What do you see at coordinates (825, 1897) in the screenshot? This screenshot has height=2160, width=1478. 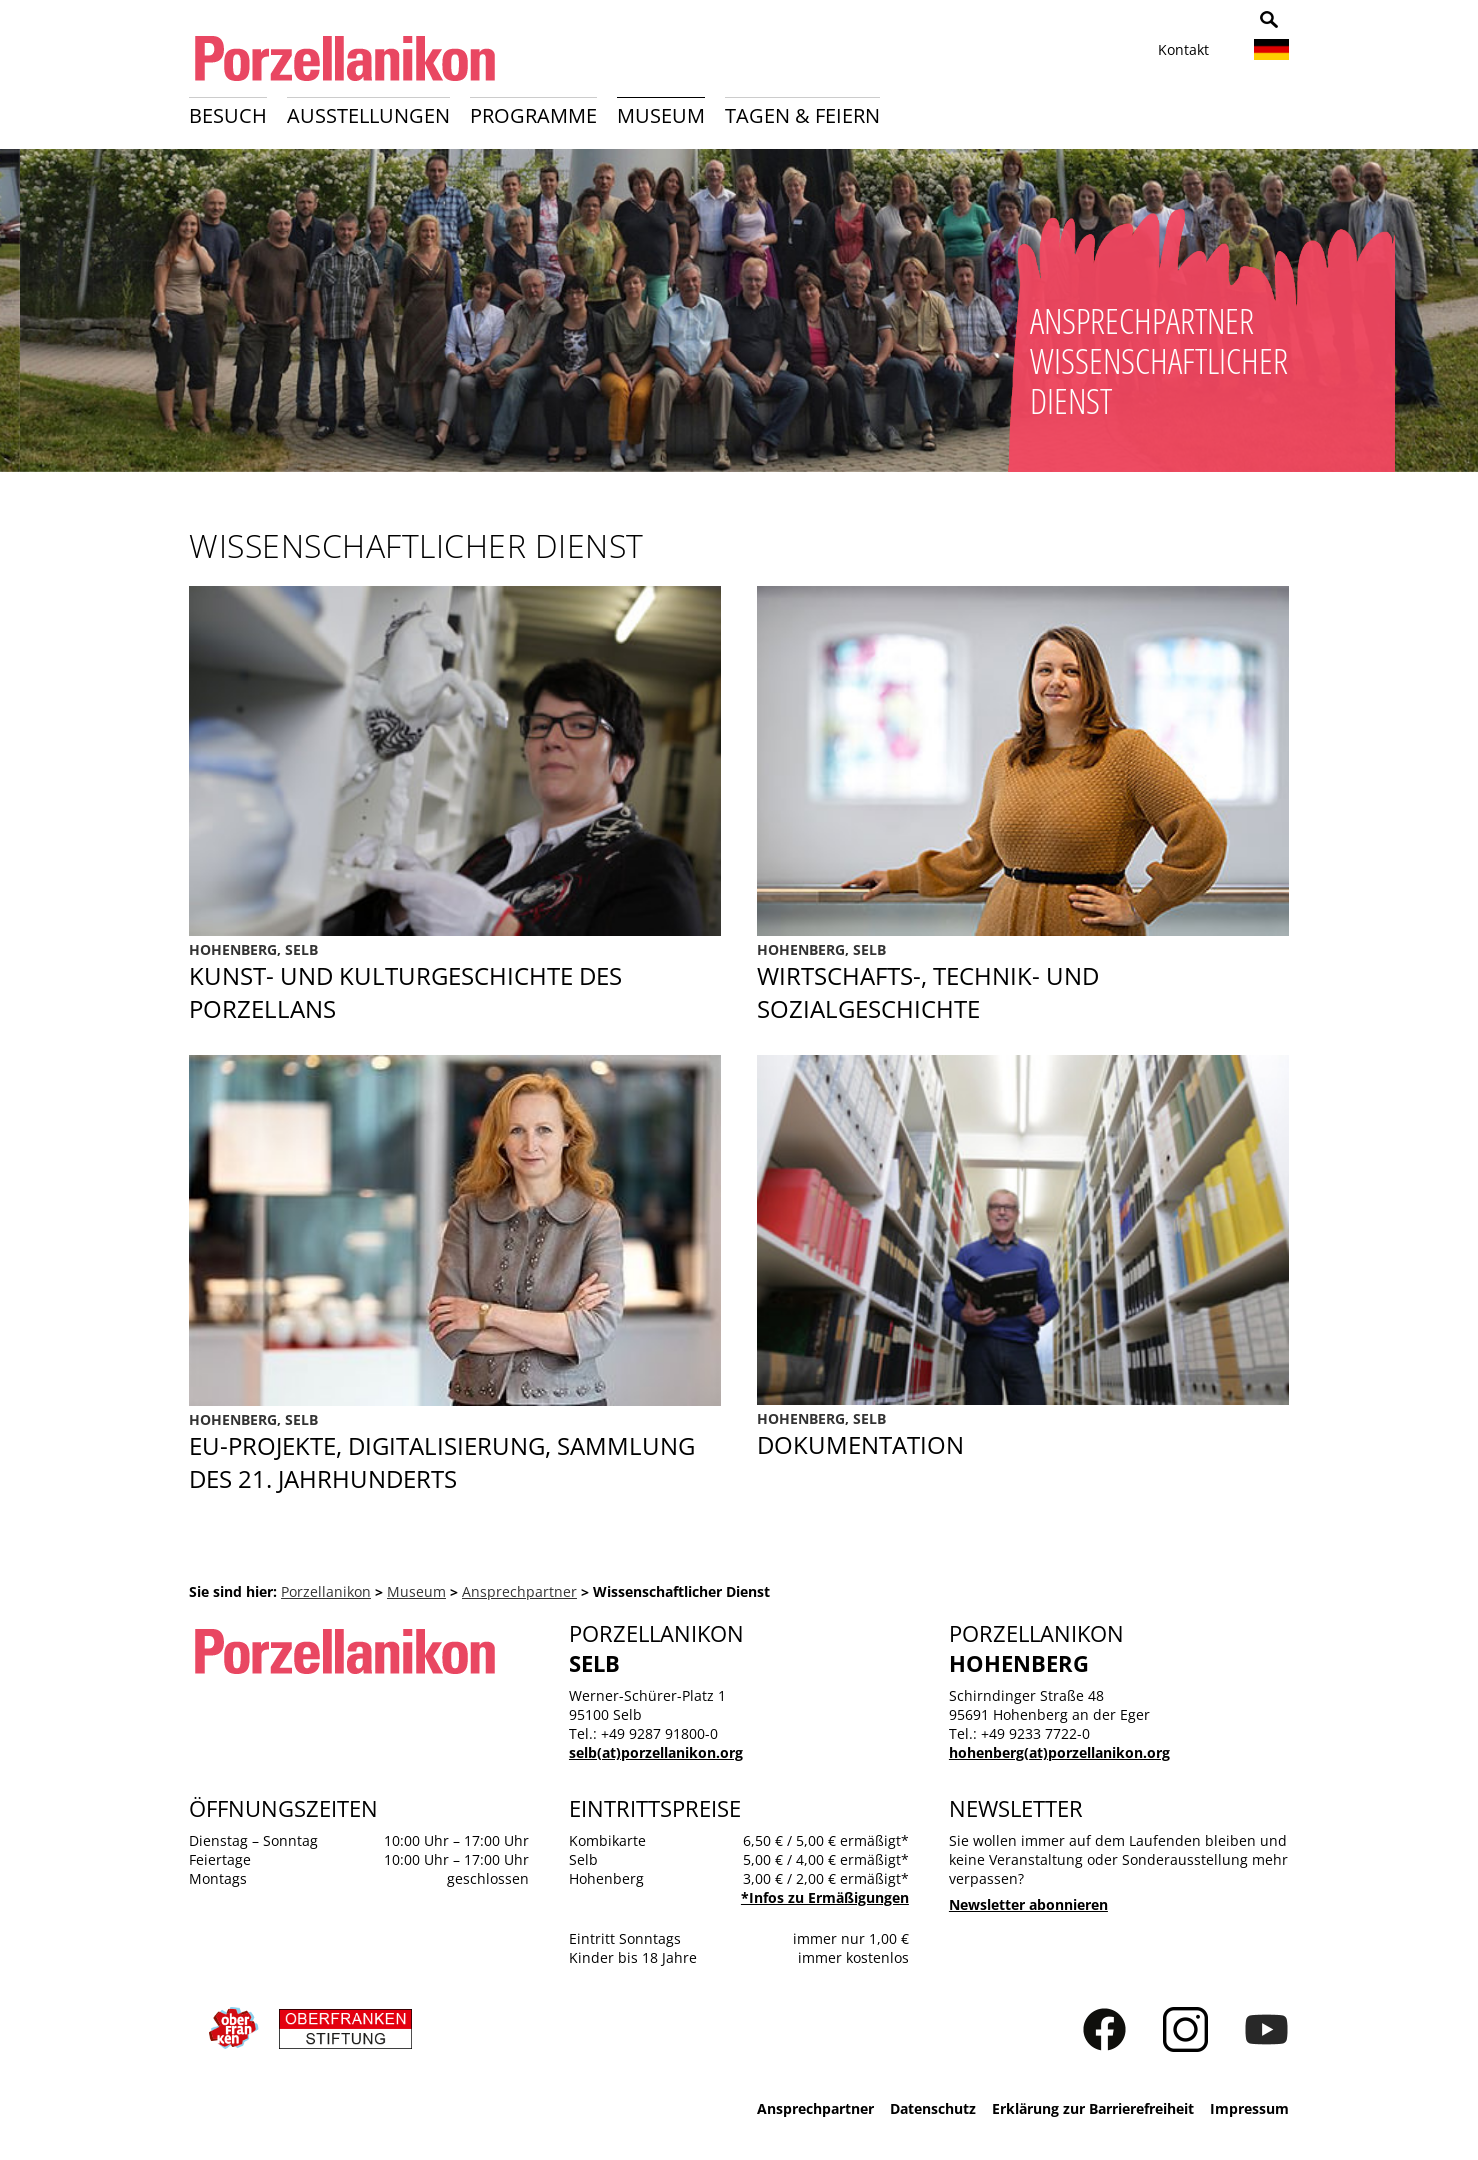 I see `*Infos zu Ermäßigungen` at bounding box center [825, 1897].